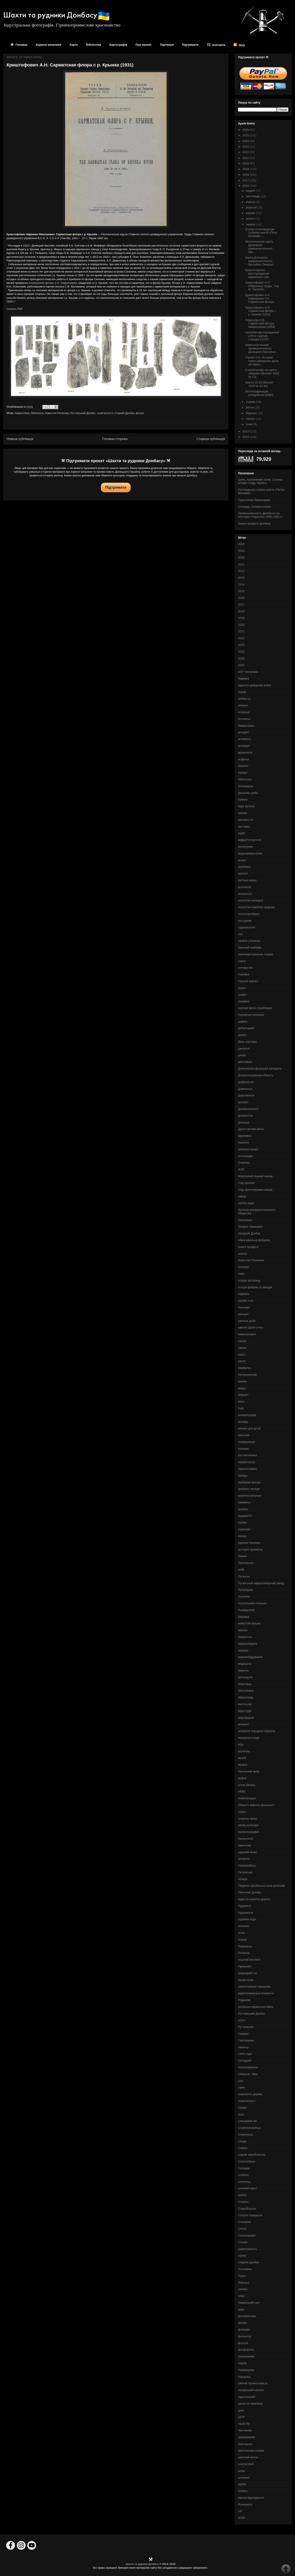  I want to click on Новотроїцьке, so click(247, 1798).